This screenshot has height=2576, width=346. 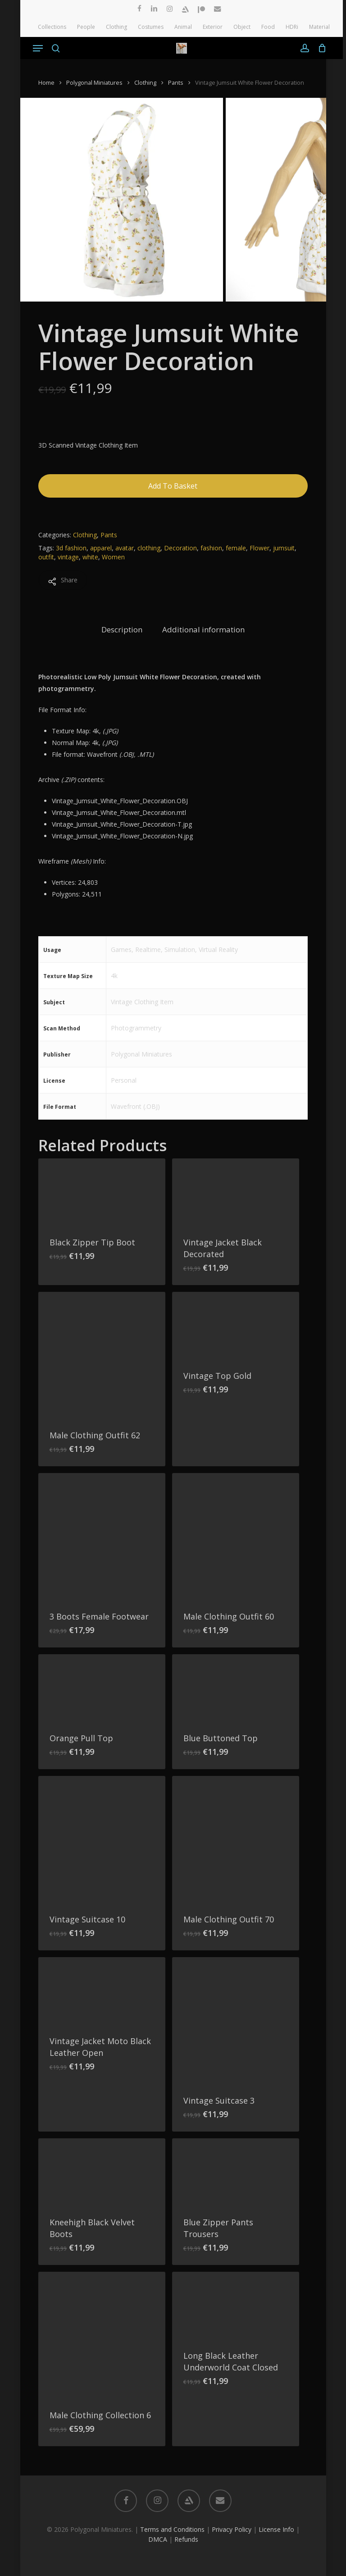 I want to click on [Vintage Jacket Moto Black Leather Open], so click(x=101, y=1991).